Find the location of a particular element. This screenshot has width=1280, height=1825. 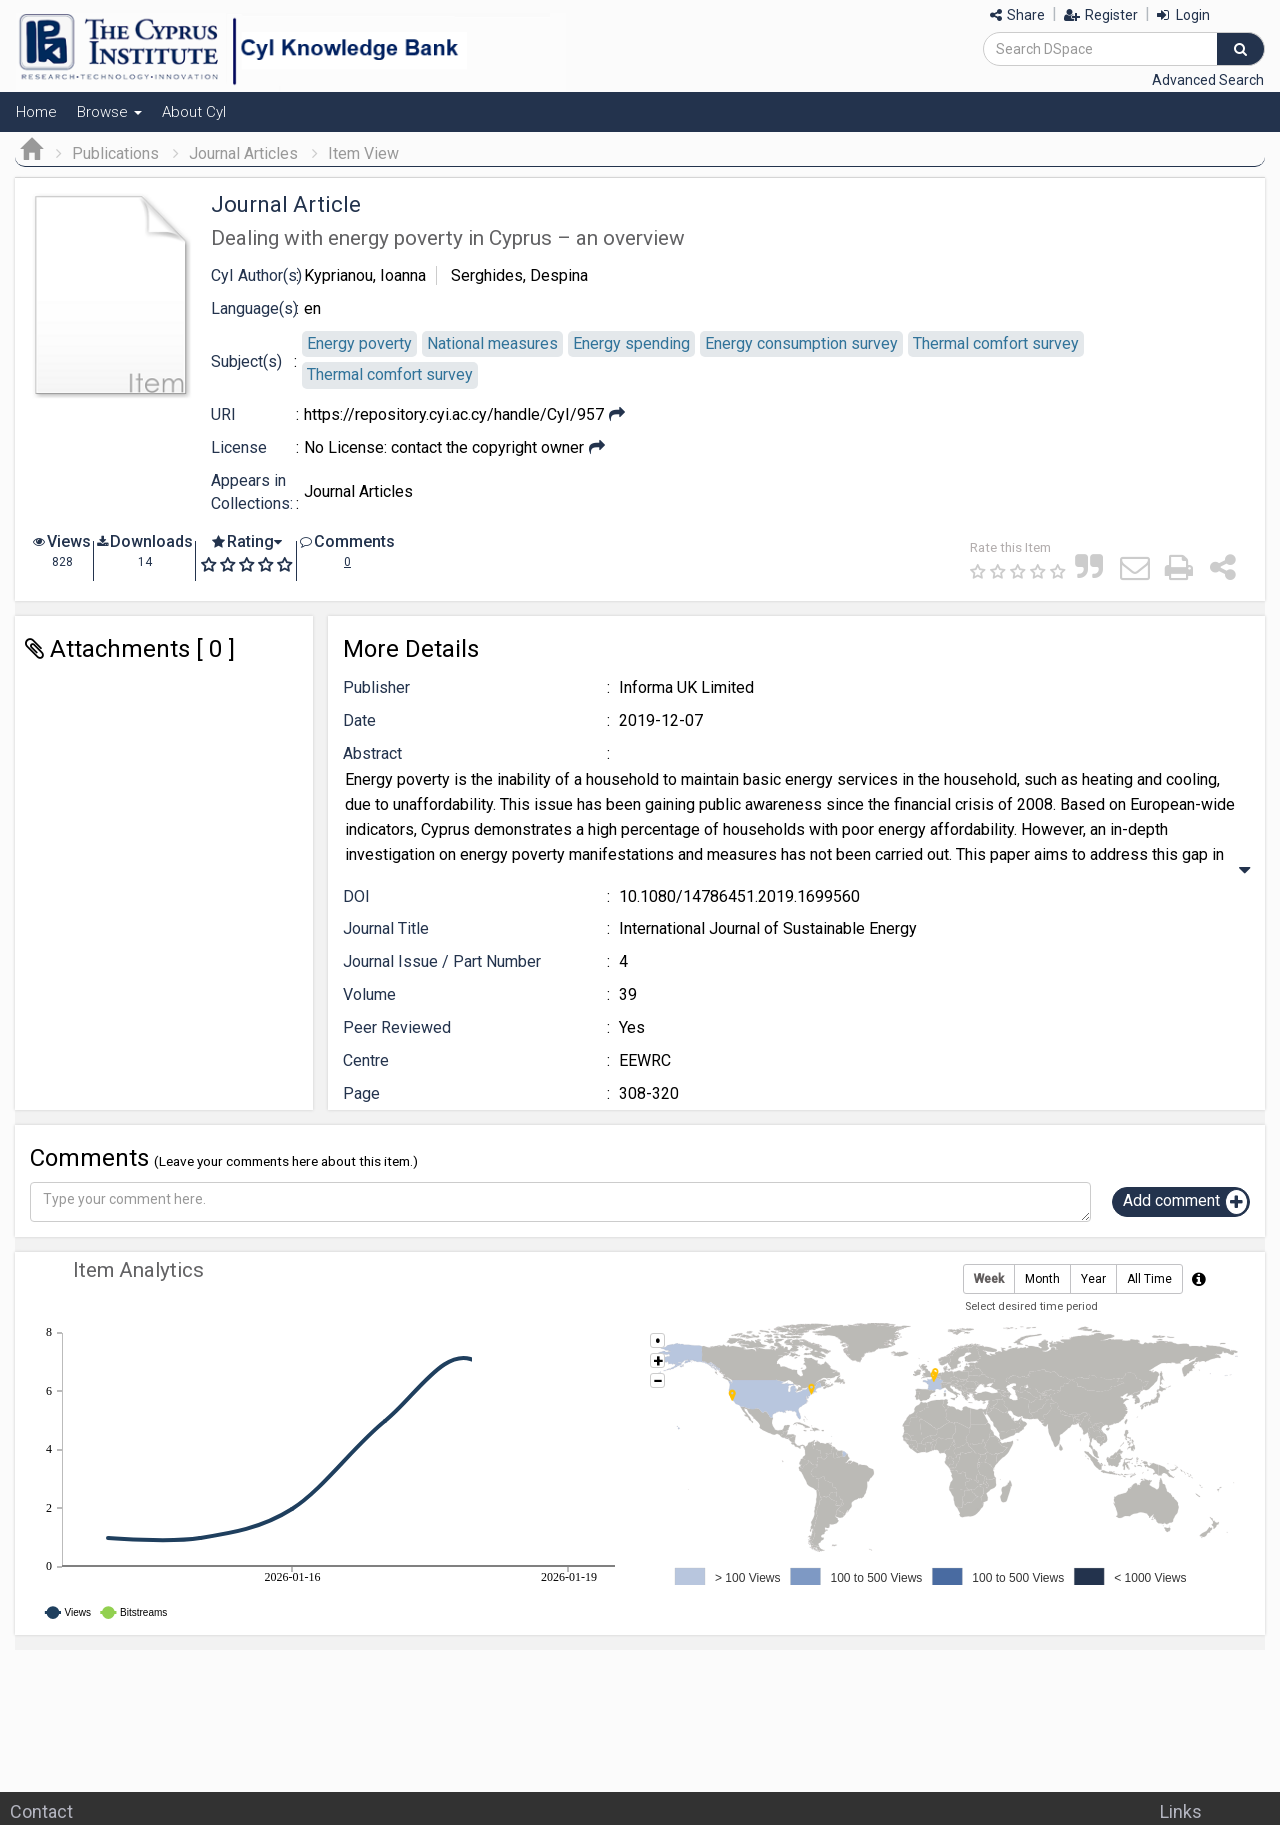

Peer Reviewed is located at coordinates (397, 1027).